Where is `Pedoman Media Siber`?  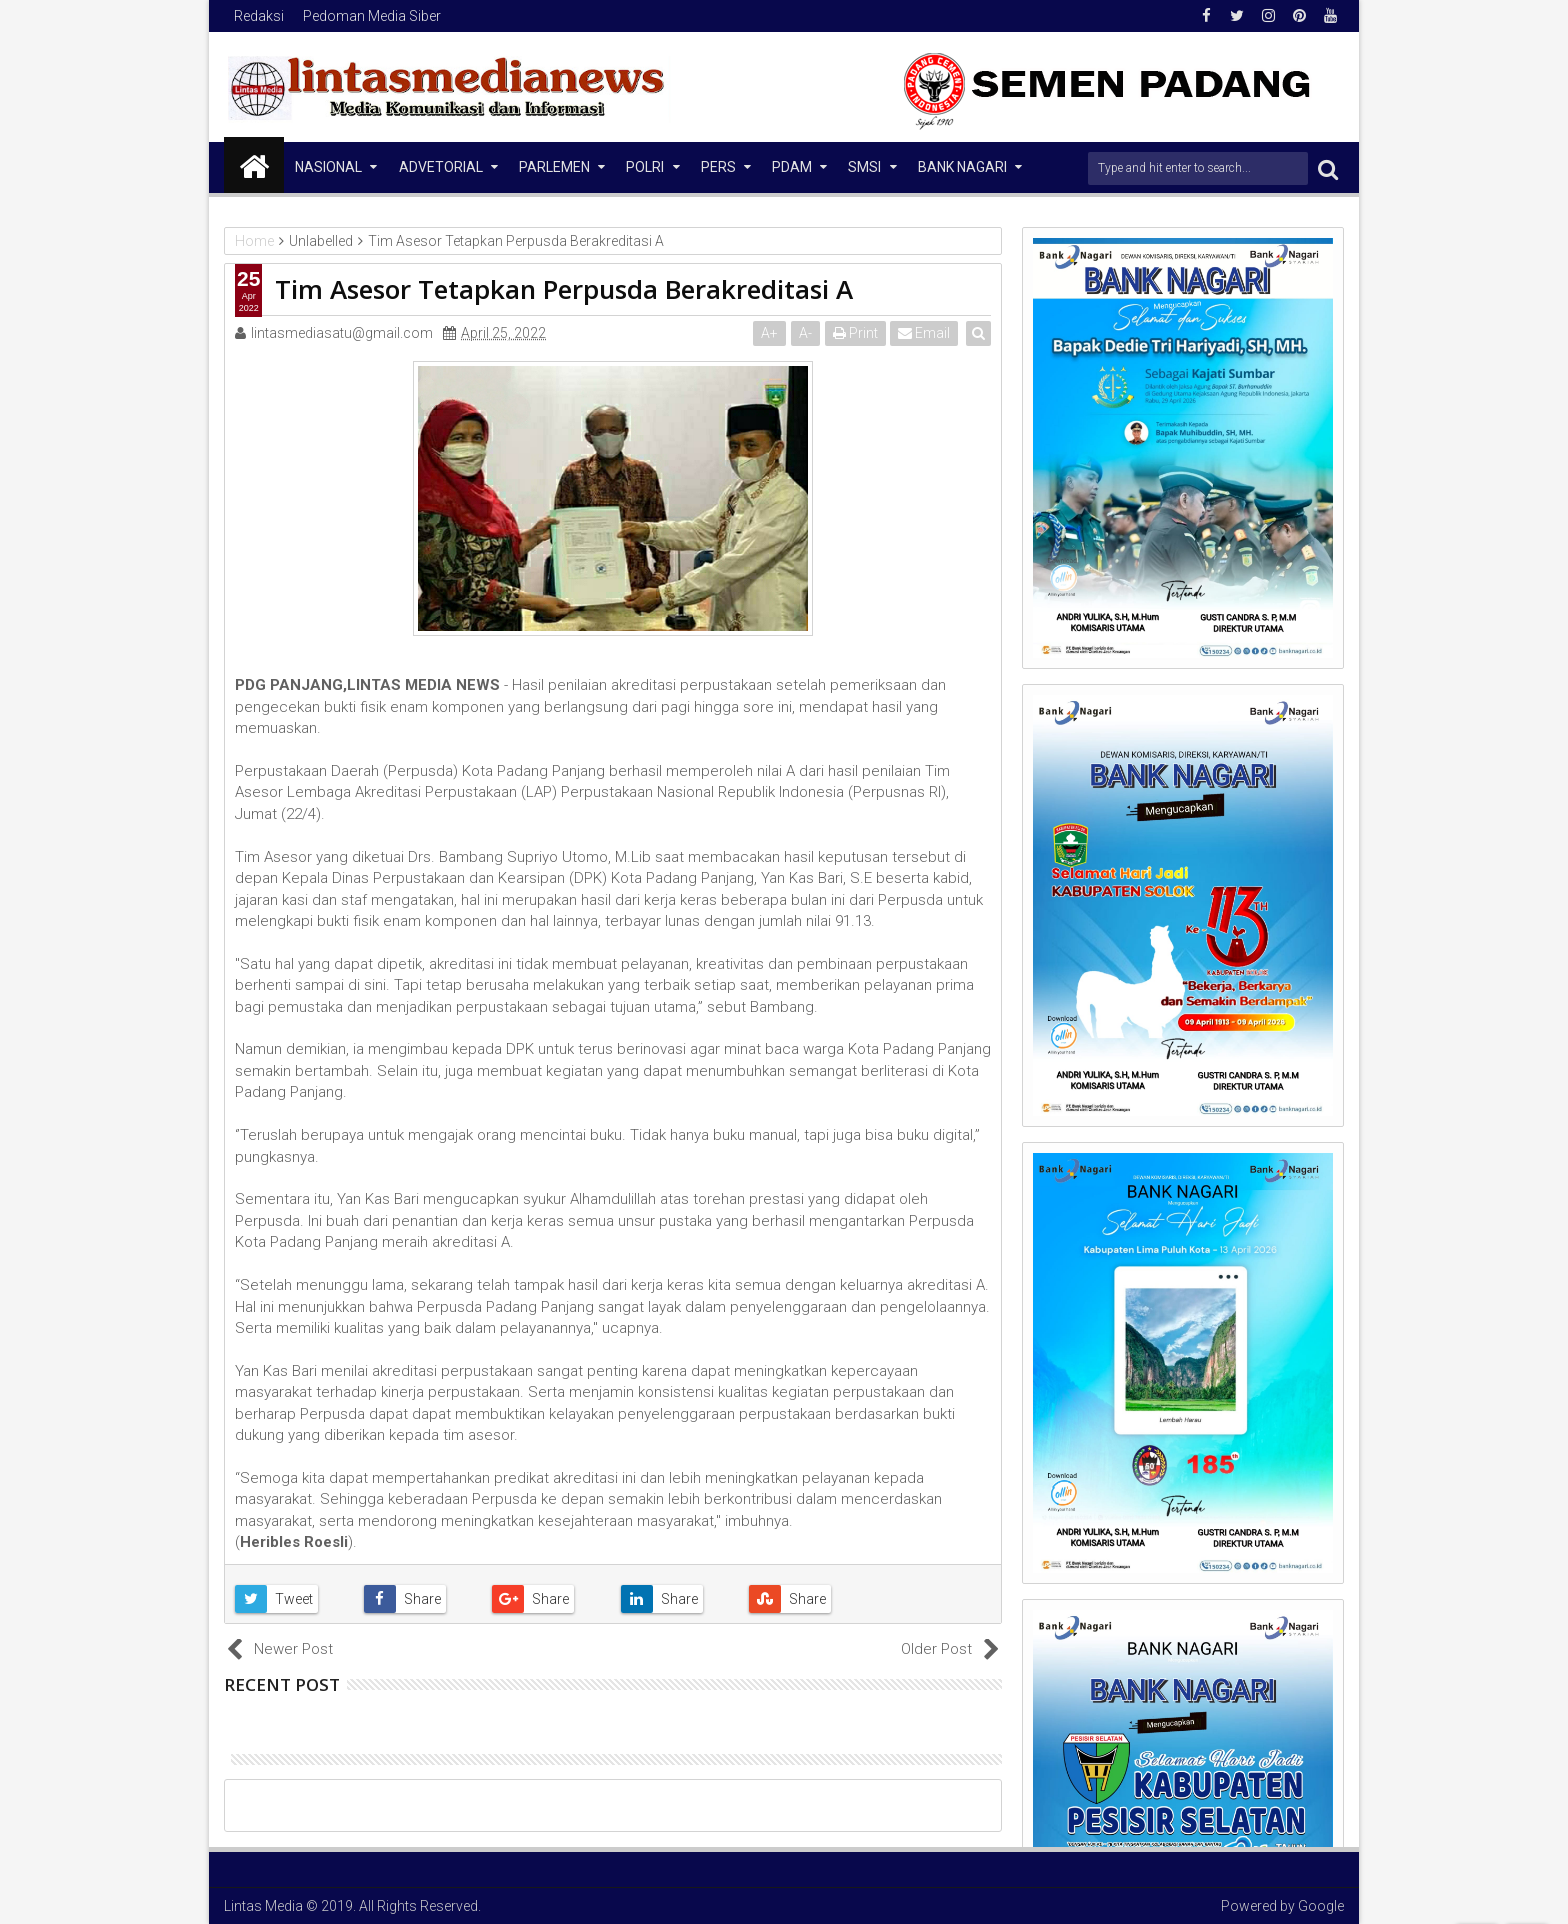
Pedoman Media Siber is located at coordinates (372, 16).